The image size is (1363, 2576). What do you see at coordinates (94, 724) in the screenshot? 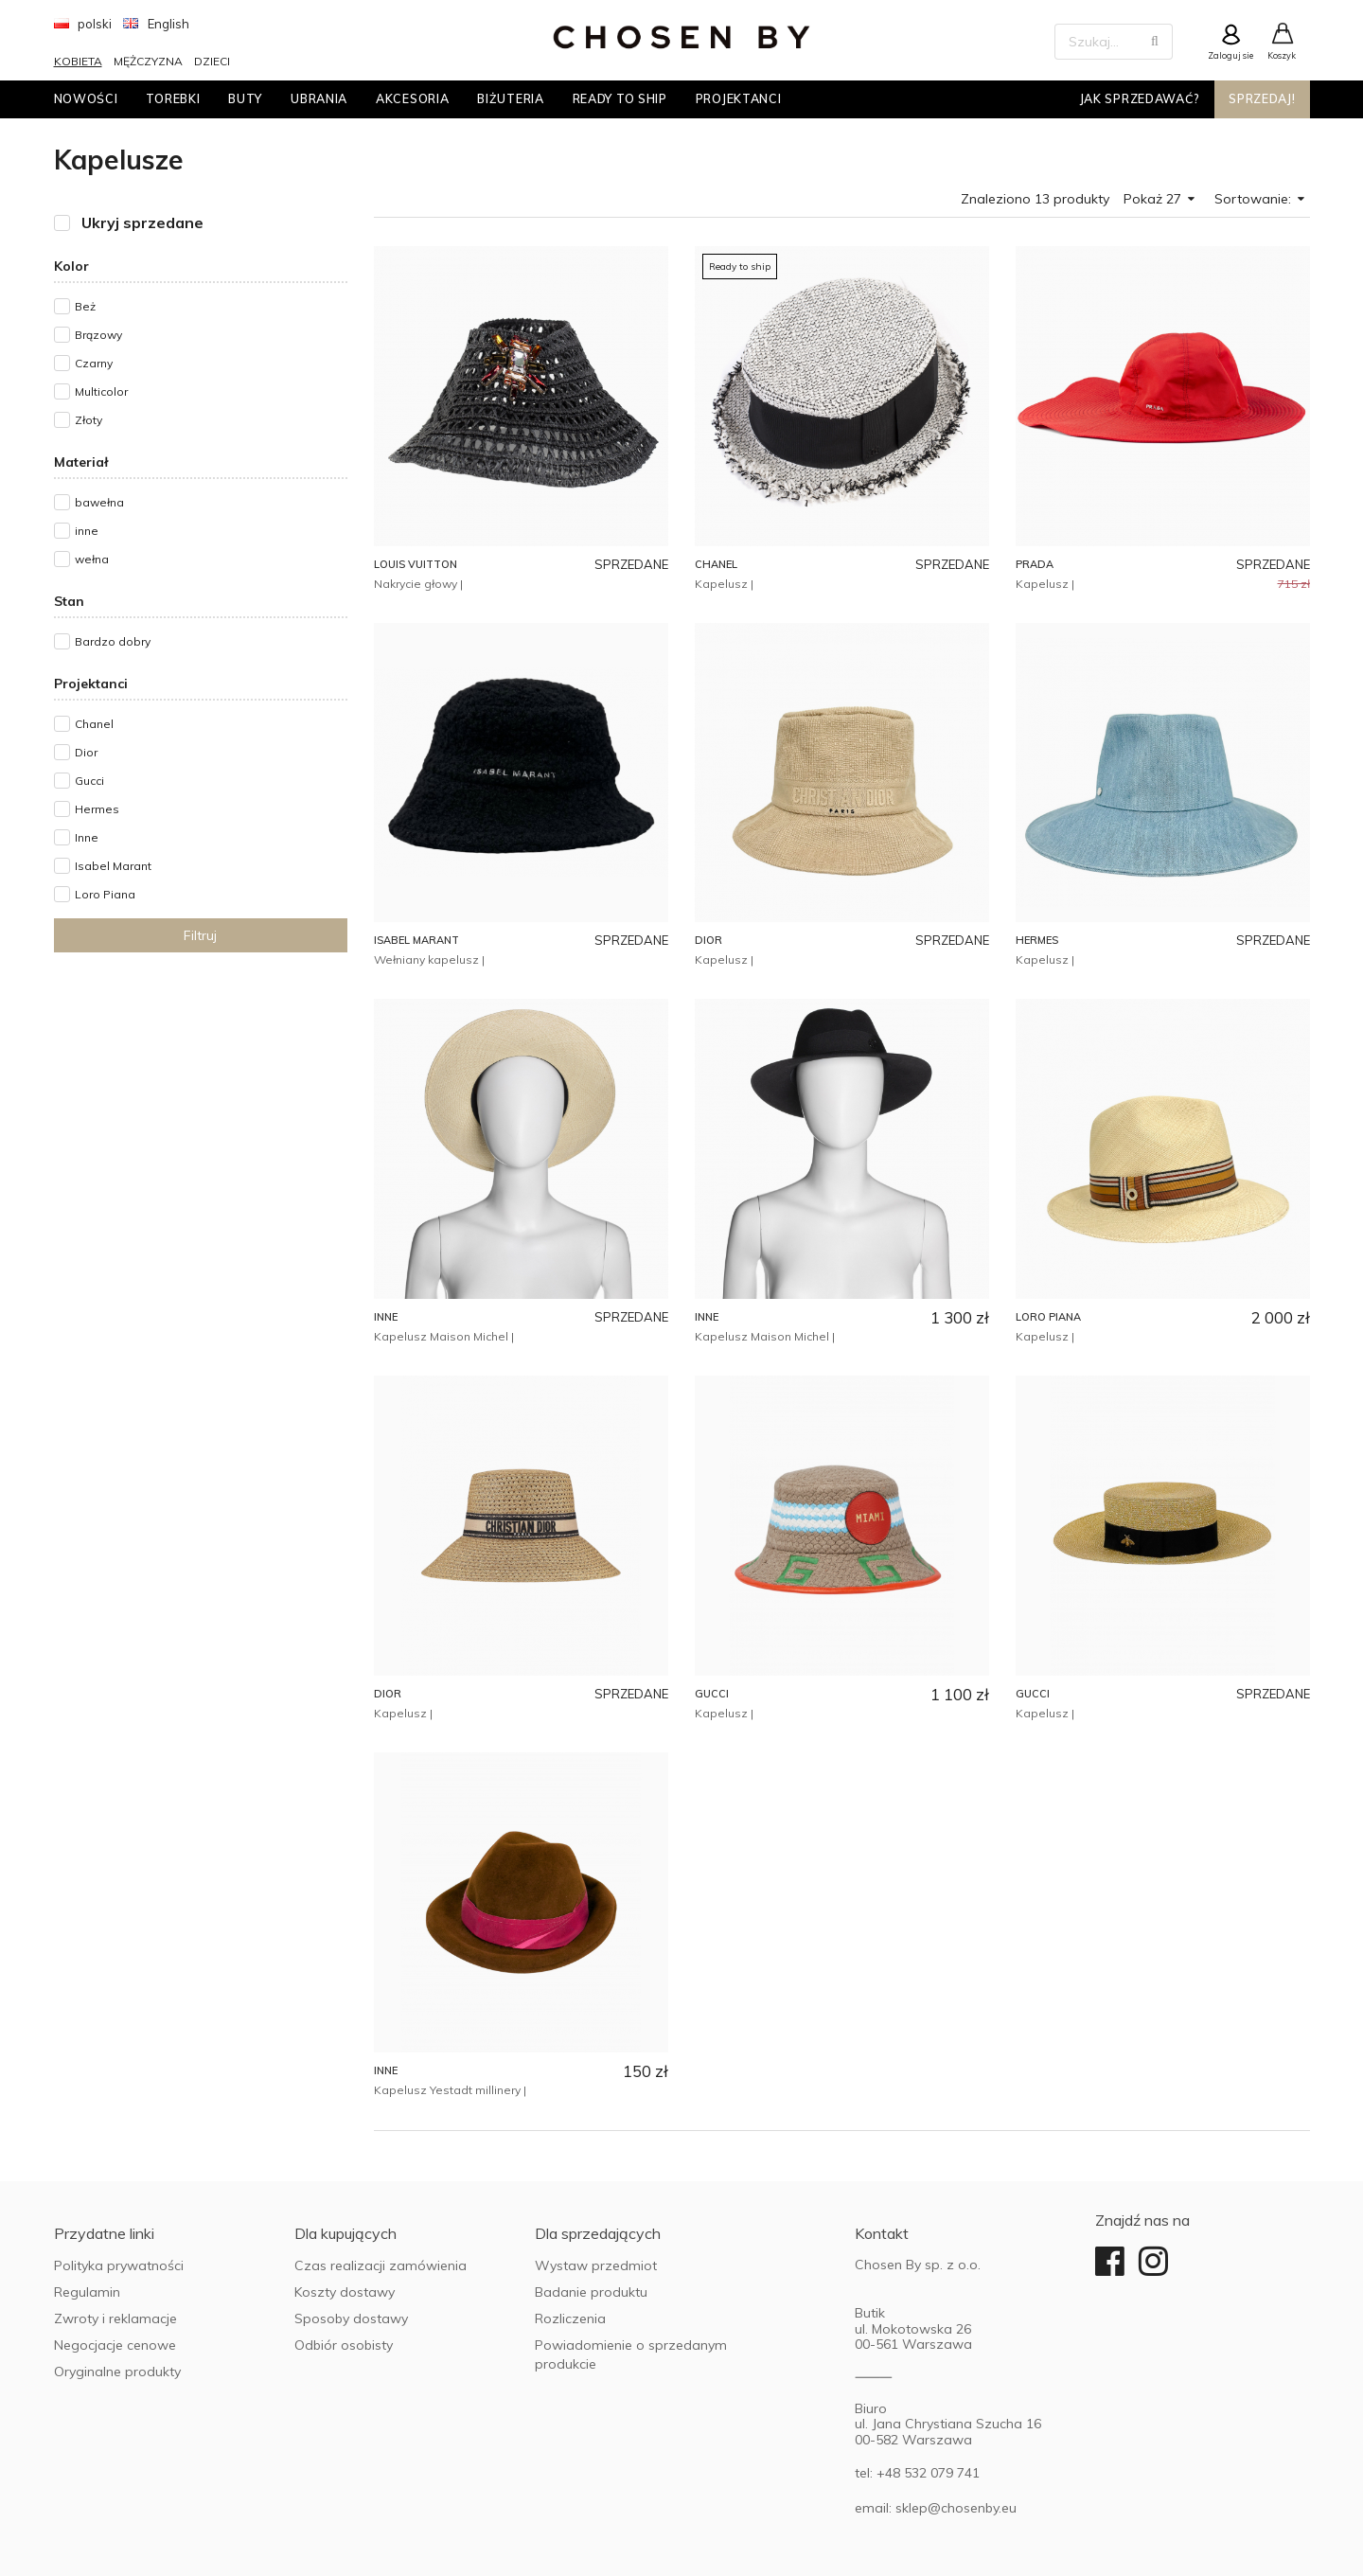
I see `Chanel` at bounding box center [94, 724].